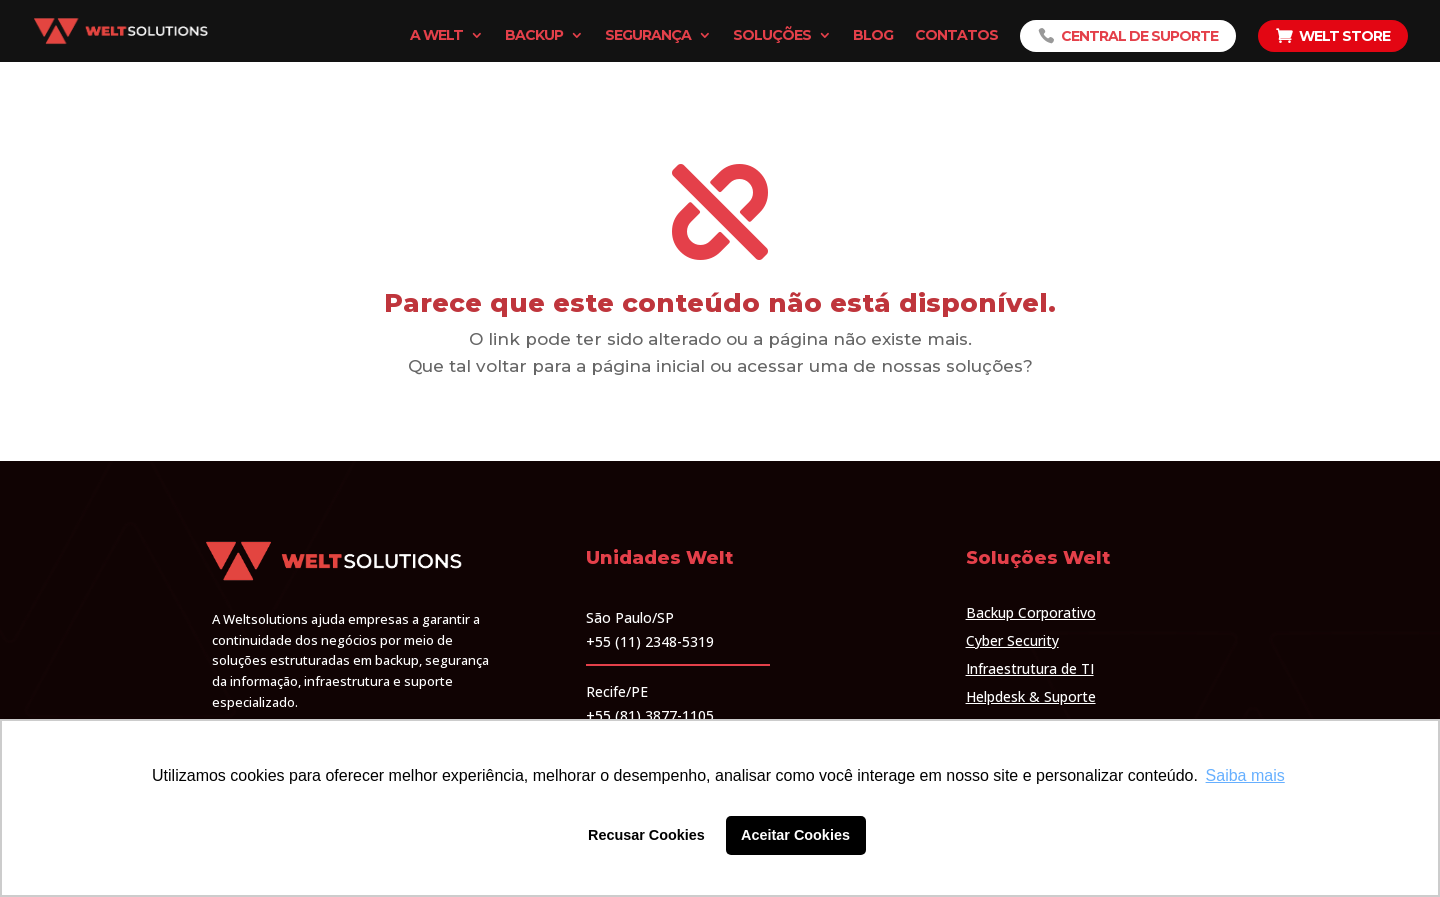 The image size is (1440, 897). Describe the element at coordinates (795, 835) in the screenshot. I see `Aceitar Cookies [button]` at that location.